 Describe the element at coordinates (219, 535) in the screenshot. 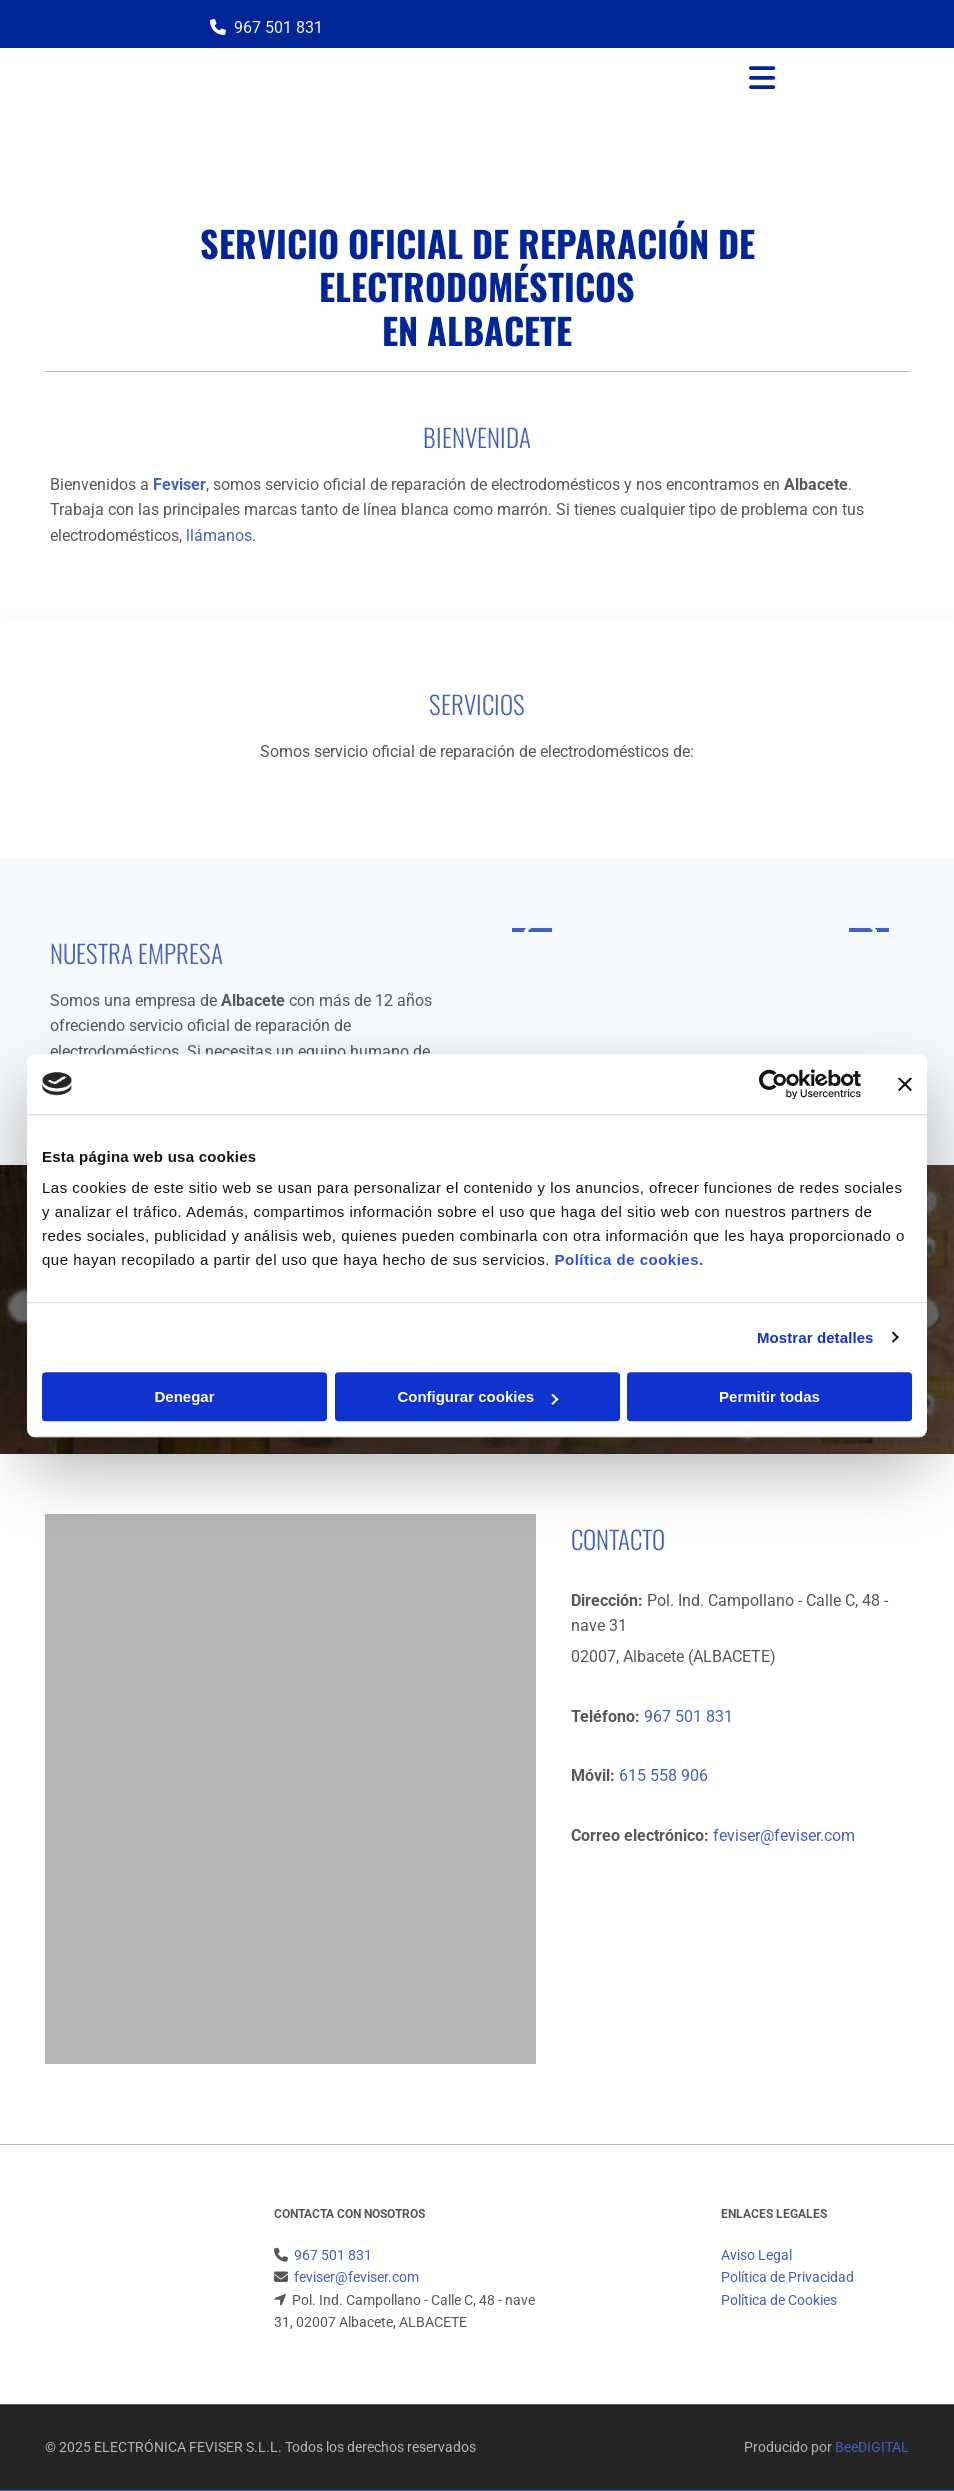

I see `llámanos` at that location.